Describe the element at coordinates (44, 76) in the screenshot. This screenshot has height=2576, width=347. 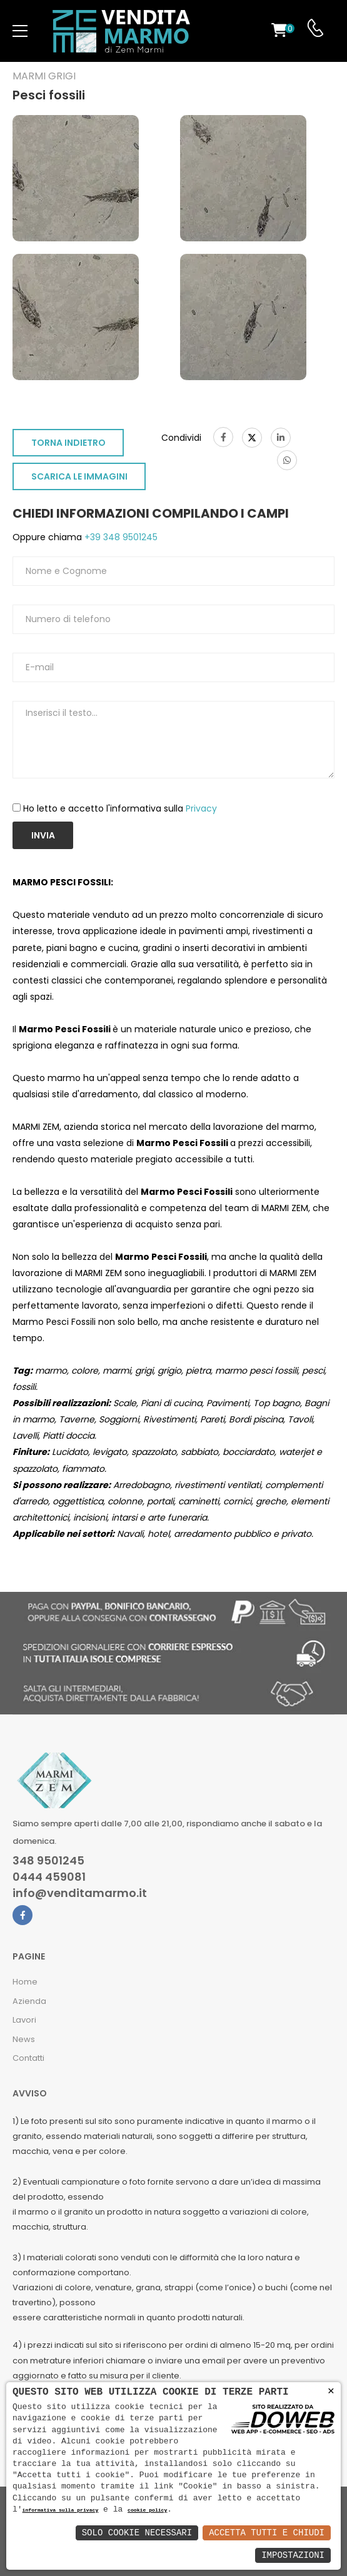
I see `Marmi grigi` at that location.